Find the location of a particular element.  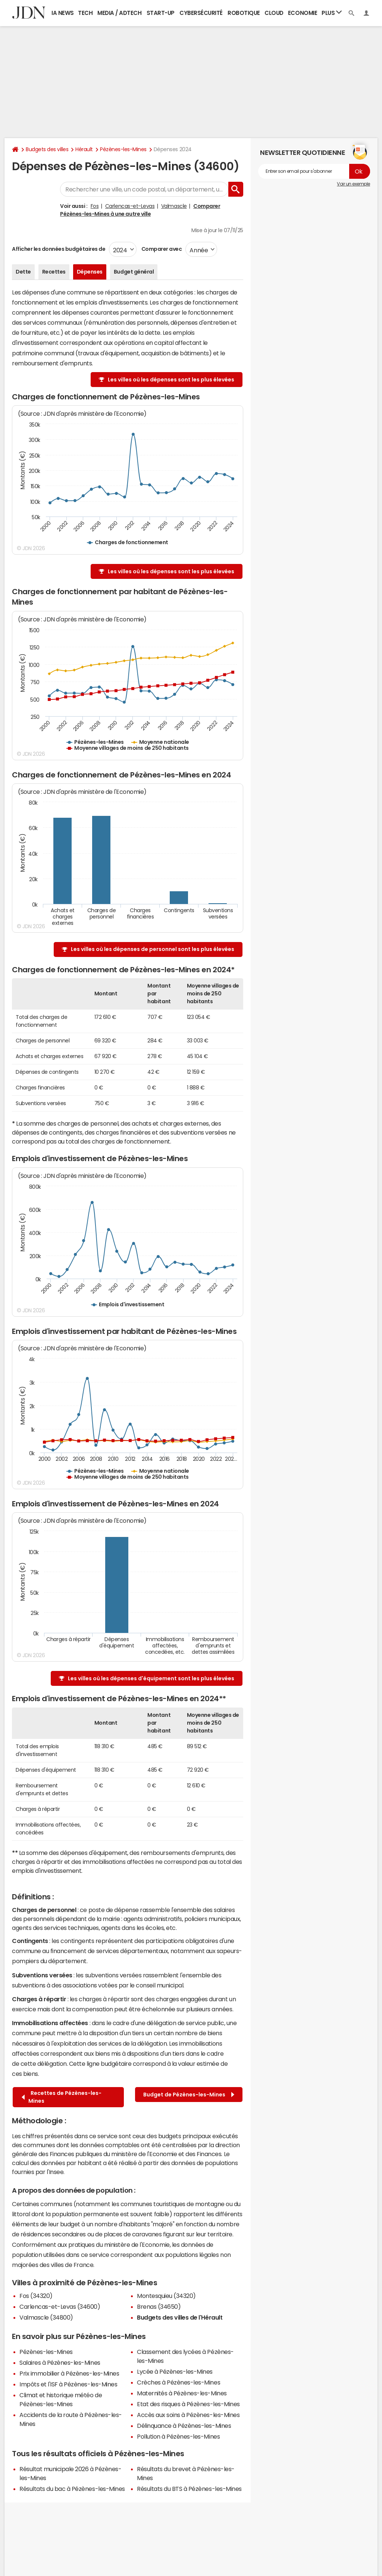

Les villes où les dépenses de personnel sont les plus élevées is located at coordinates (152, 949).